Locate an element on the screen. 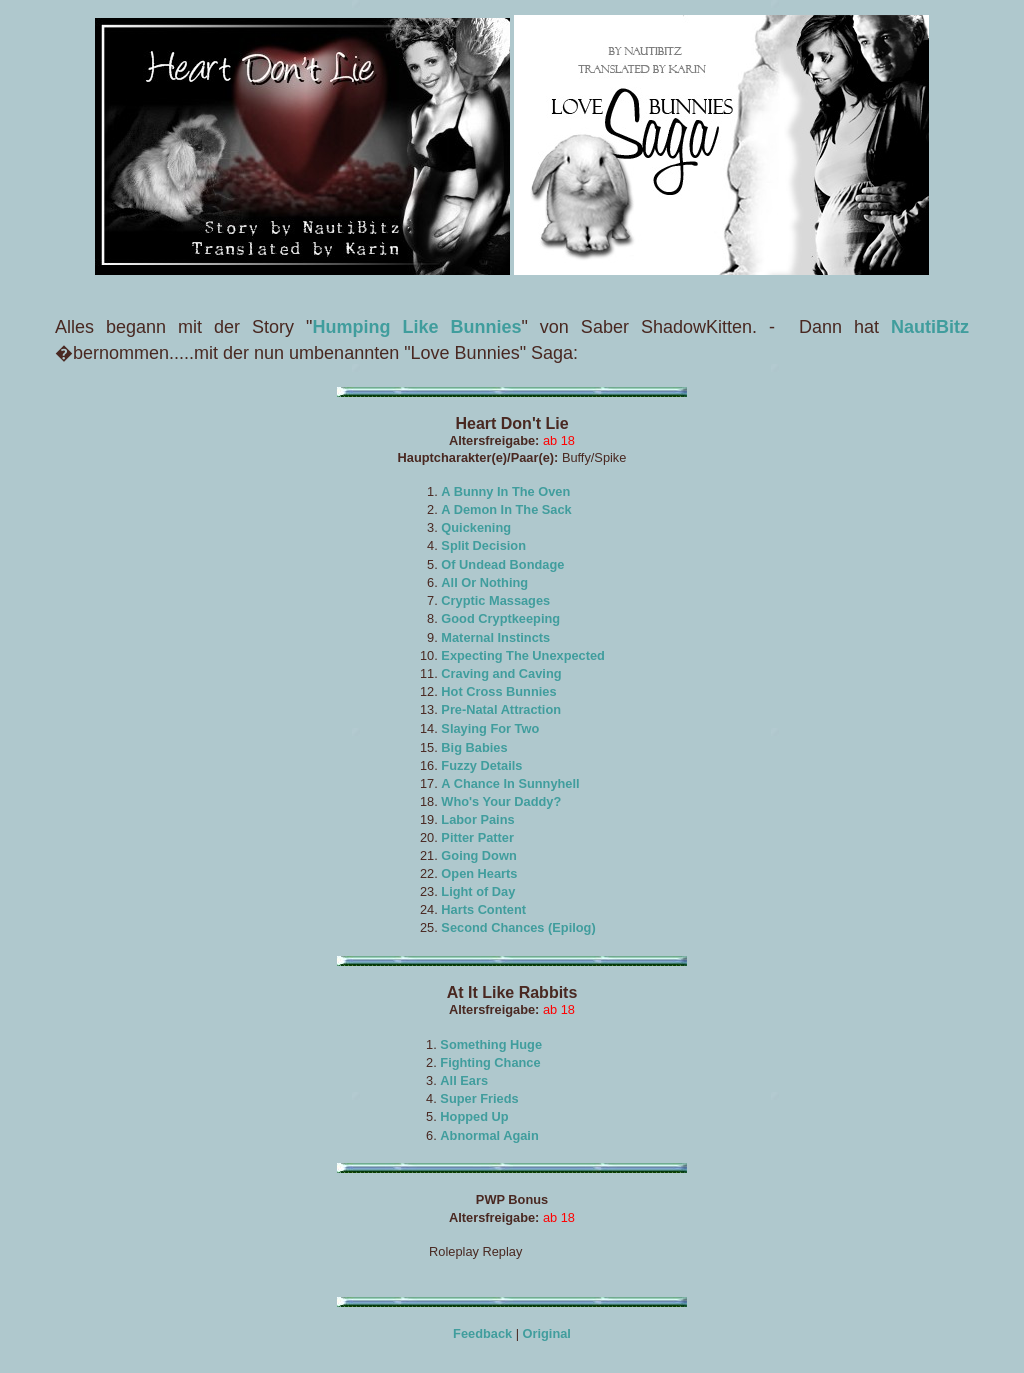  Quickening is located at coordinates (476, 527).